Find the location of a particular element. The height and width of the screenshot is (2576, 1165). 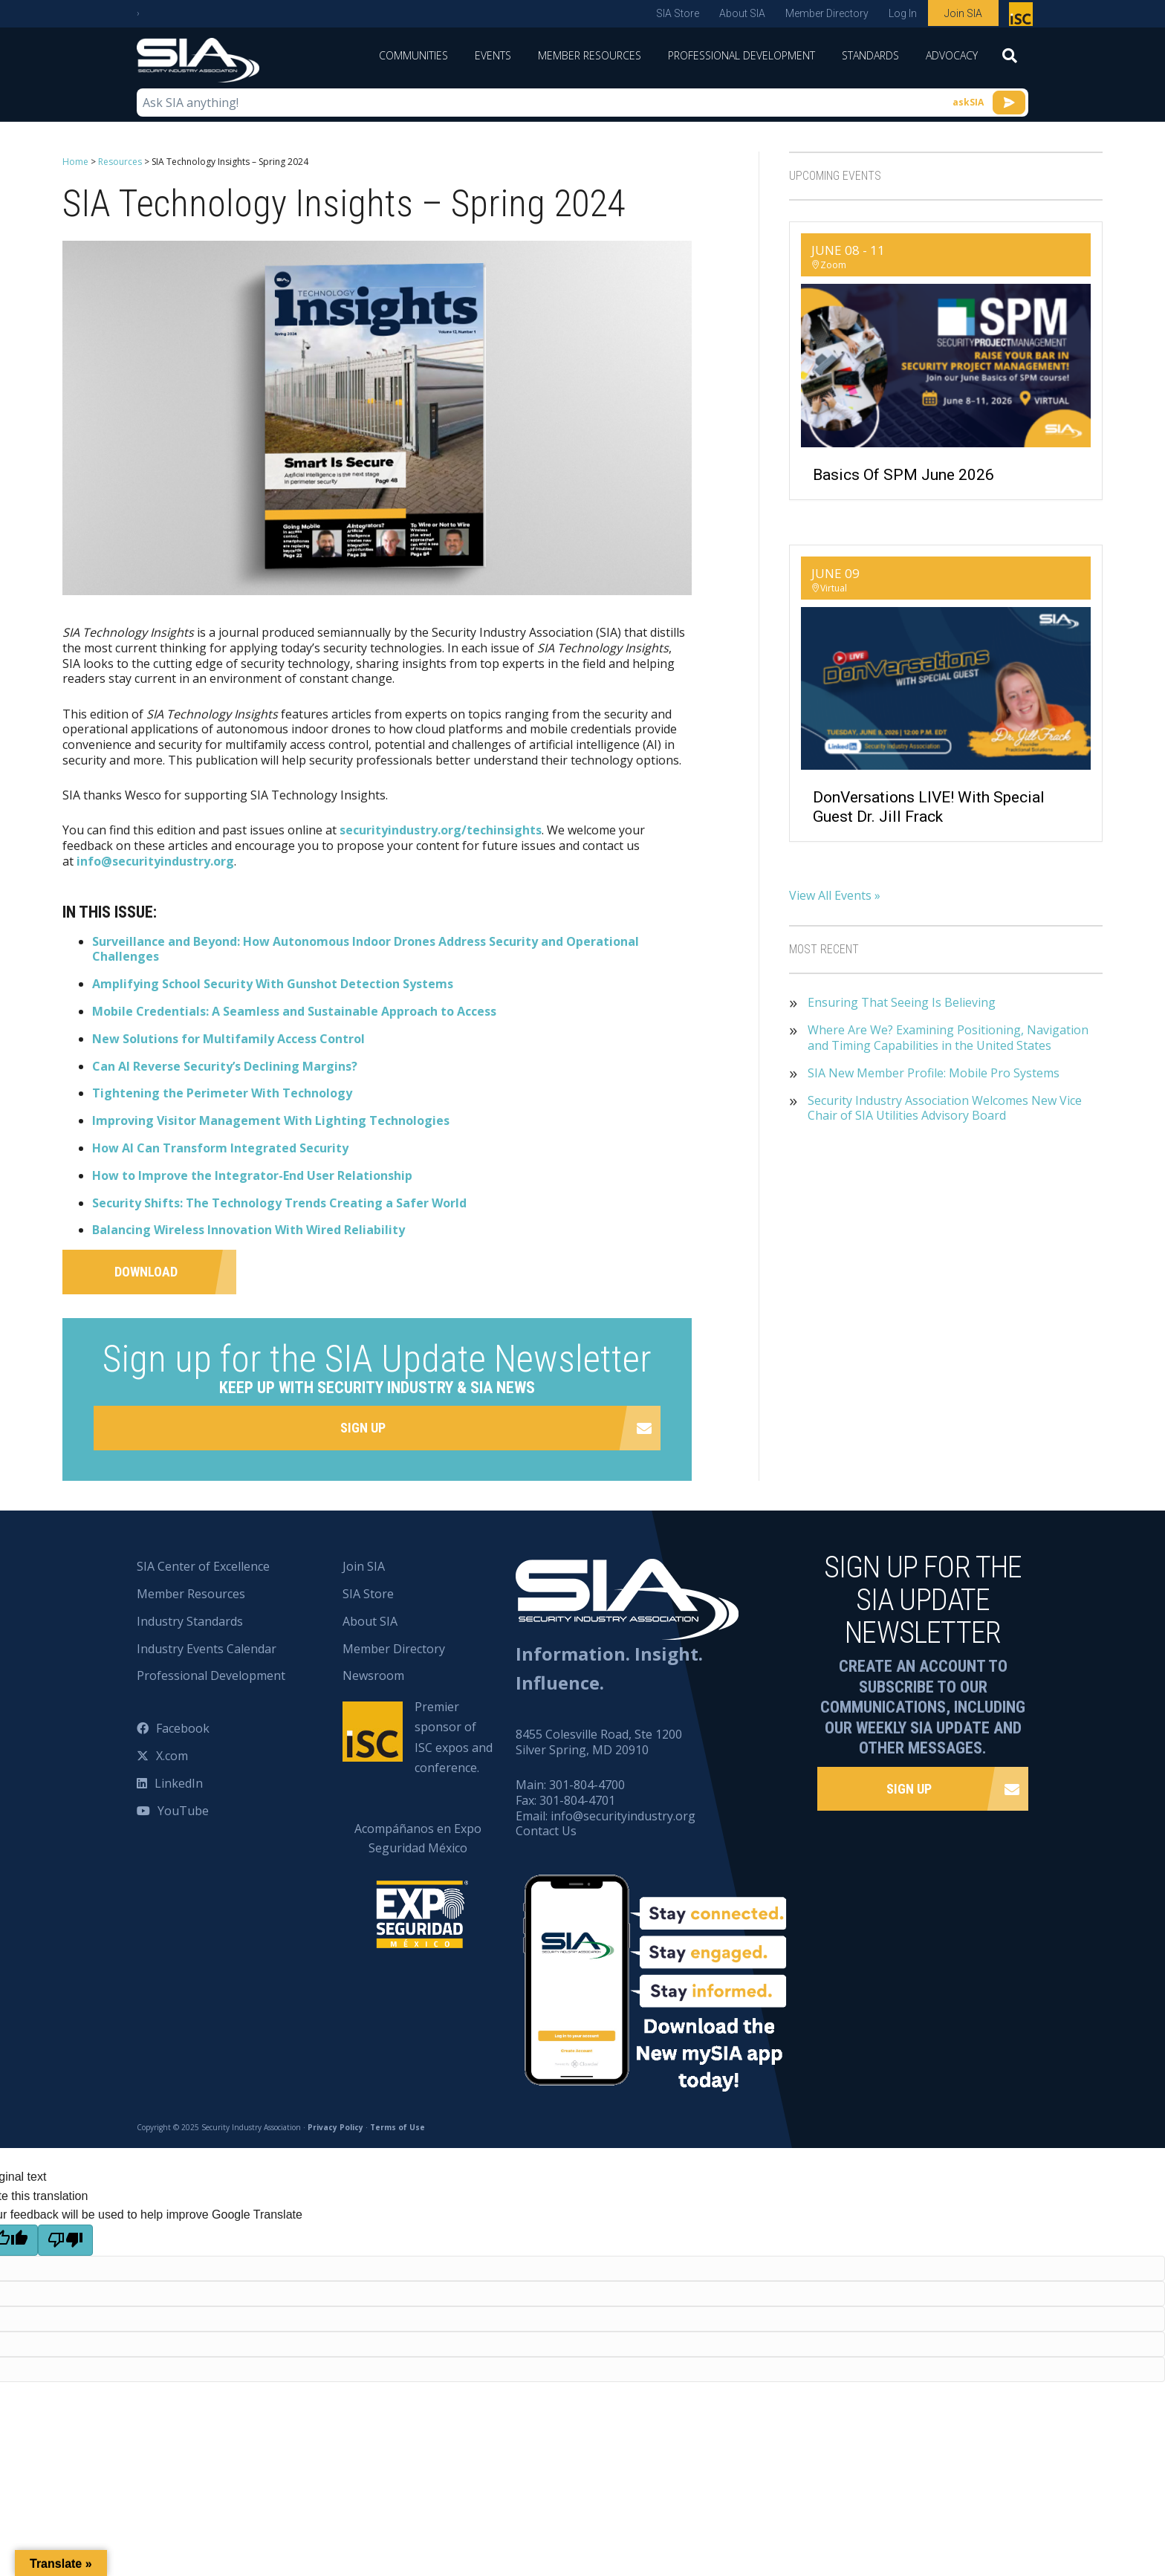

X.com is located at coordinates (172, 1756).